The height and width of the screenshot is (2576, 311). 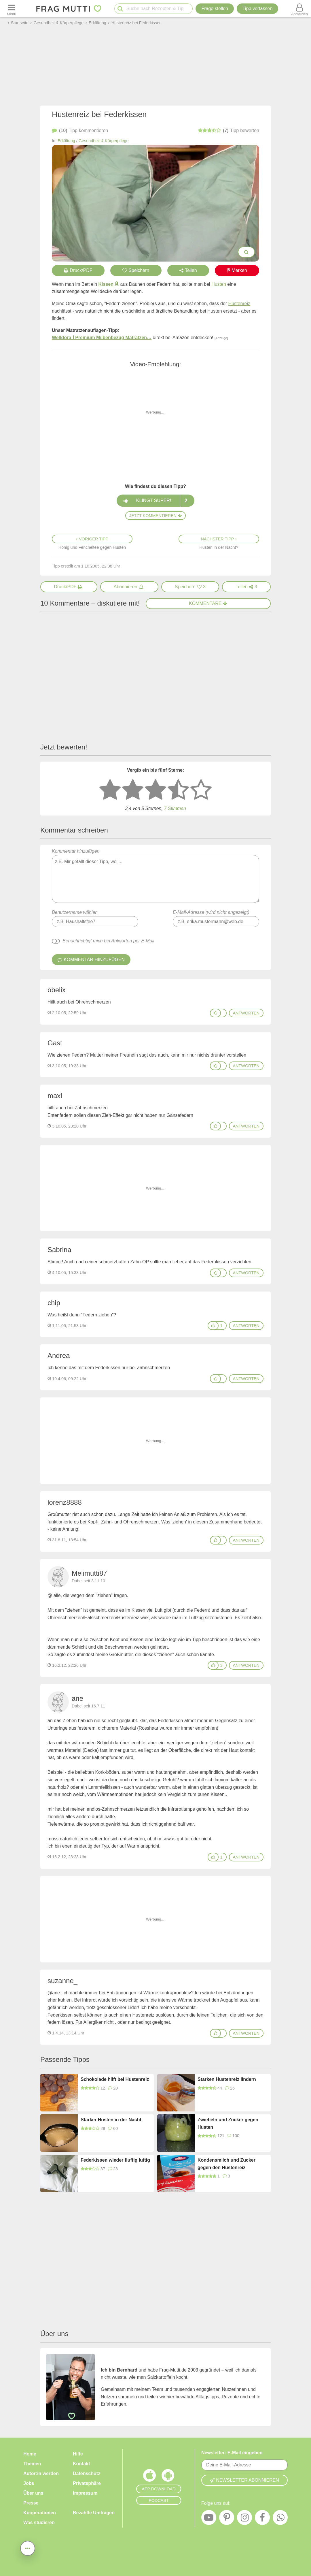 I want to click on Themen, so click(x=32, y=2463).